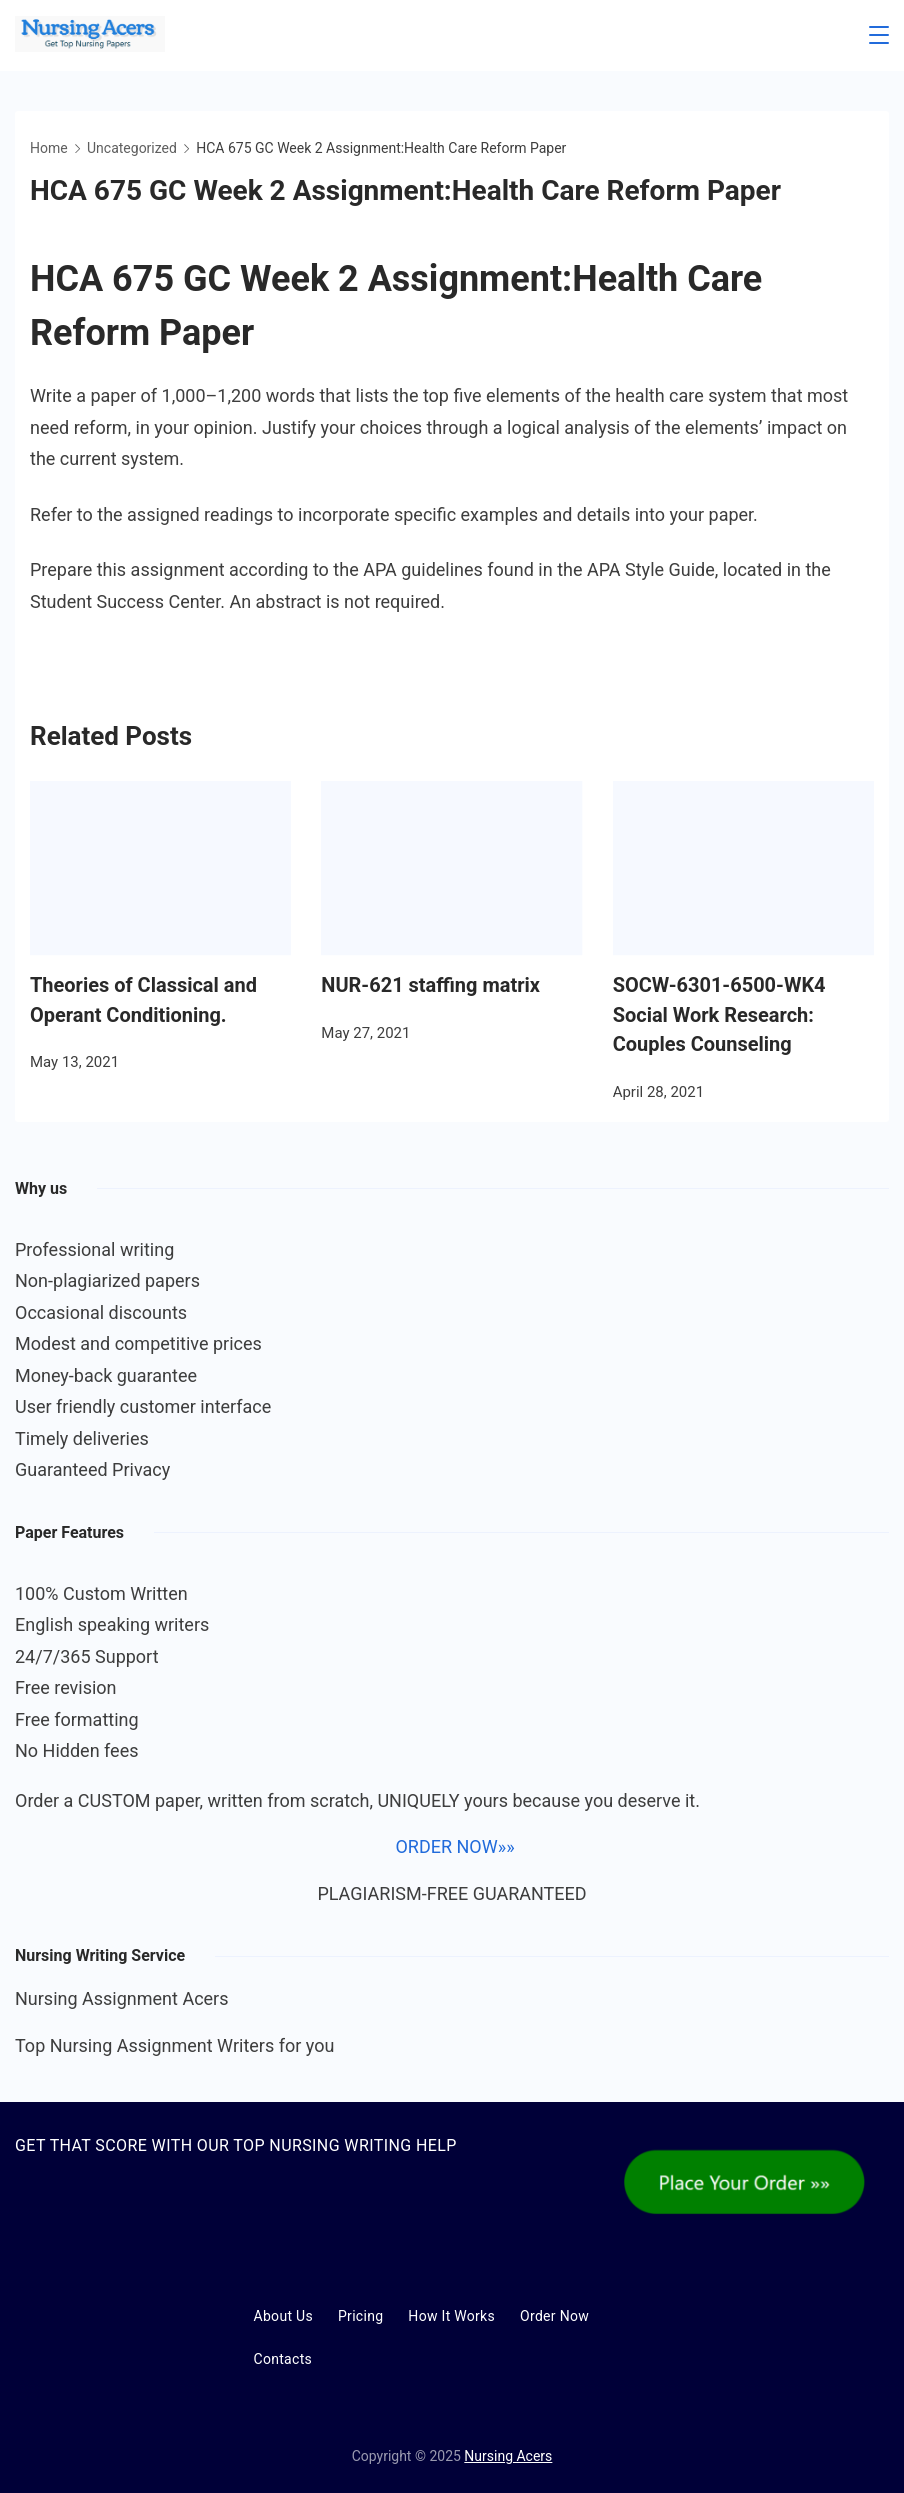 The image size is (904, 2493). What do you see at coordinates (719, 1015) in the screenshot?
I see `SOCW-6301-6500-WK4 Social Work Research: Couples Counseling` at bounding box center [719, 1015].